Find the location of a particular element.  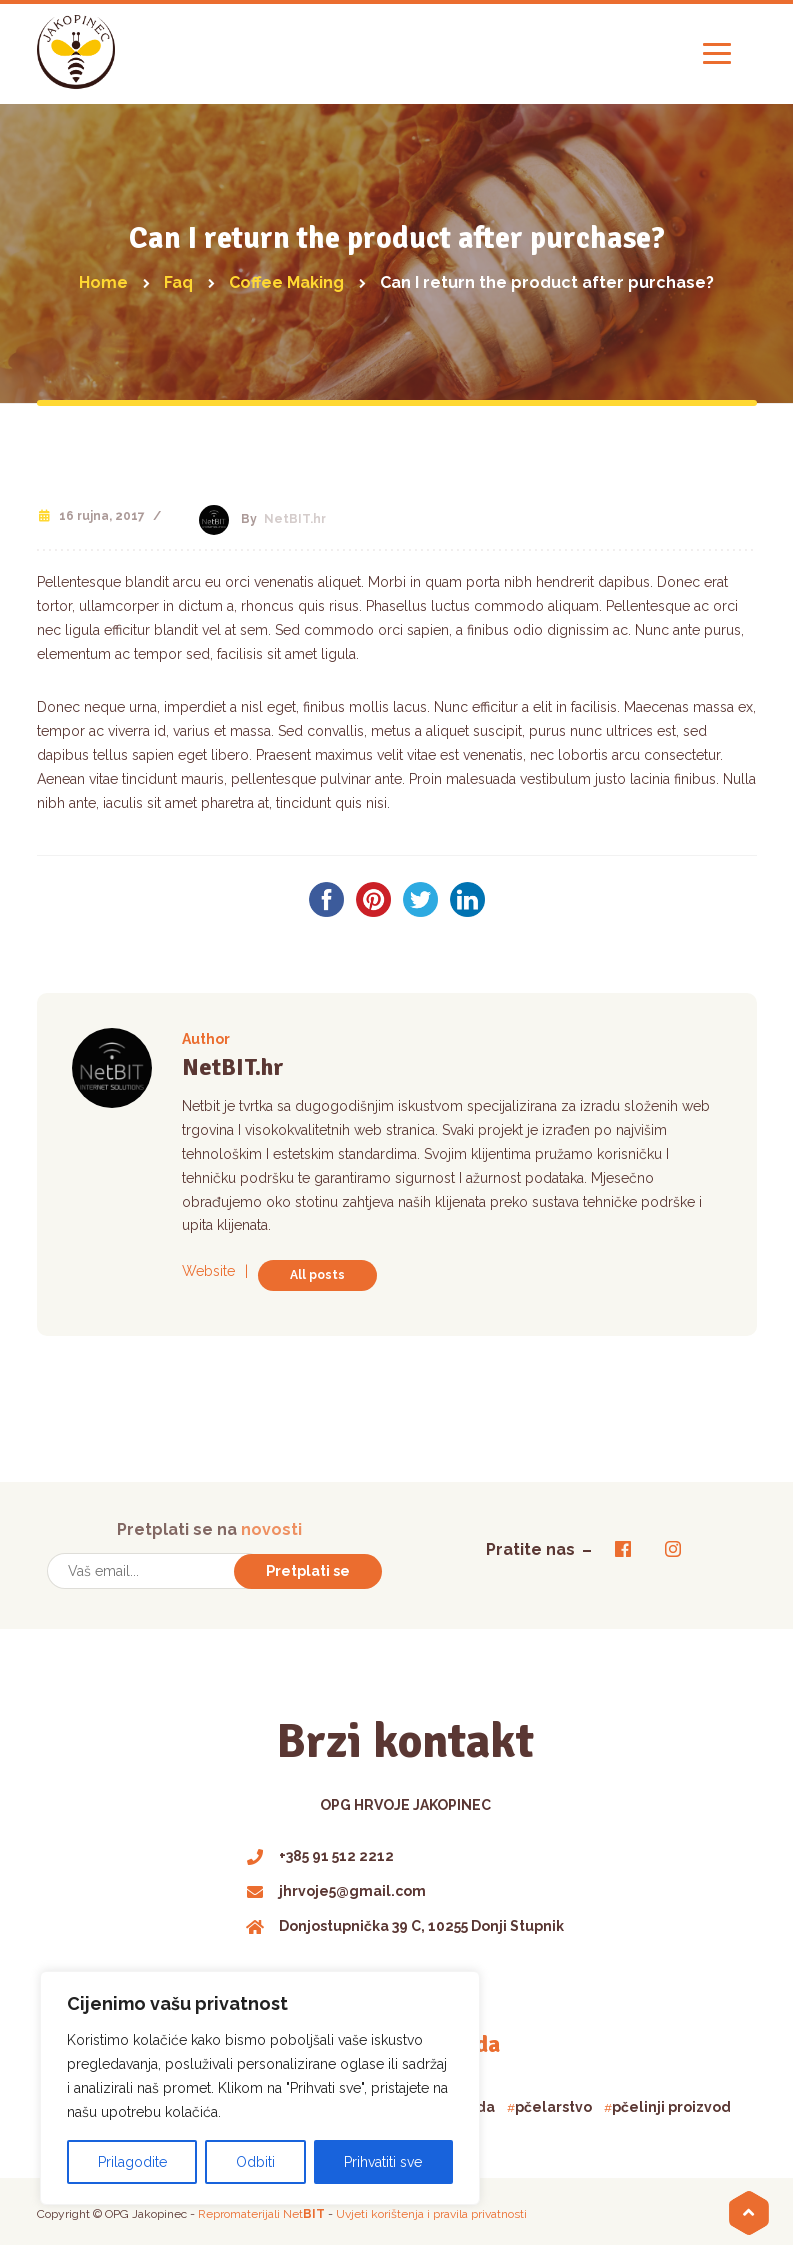

All posts is located at coordinates (317, 1275).